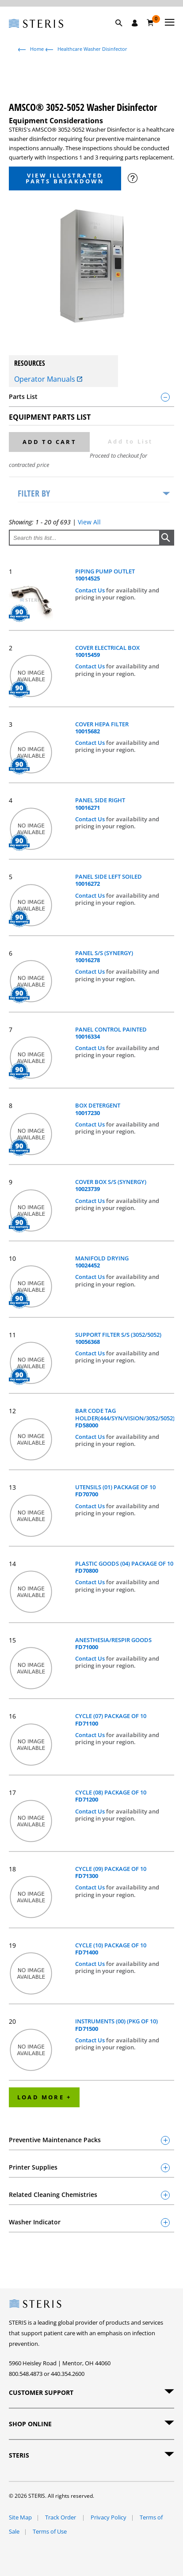 This screenshot has height=2576, width=183. Describe the element at coordinates (20, 2517) in the screenshot. I see `Site Map` at that location.